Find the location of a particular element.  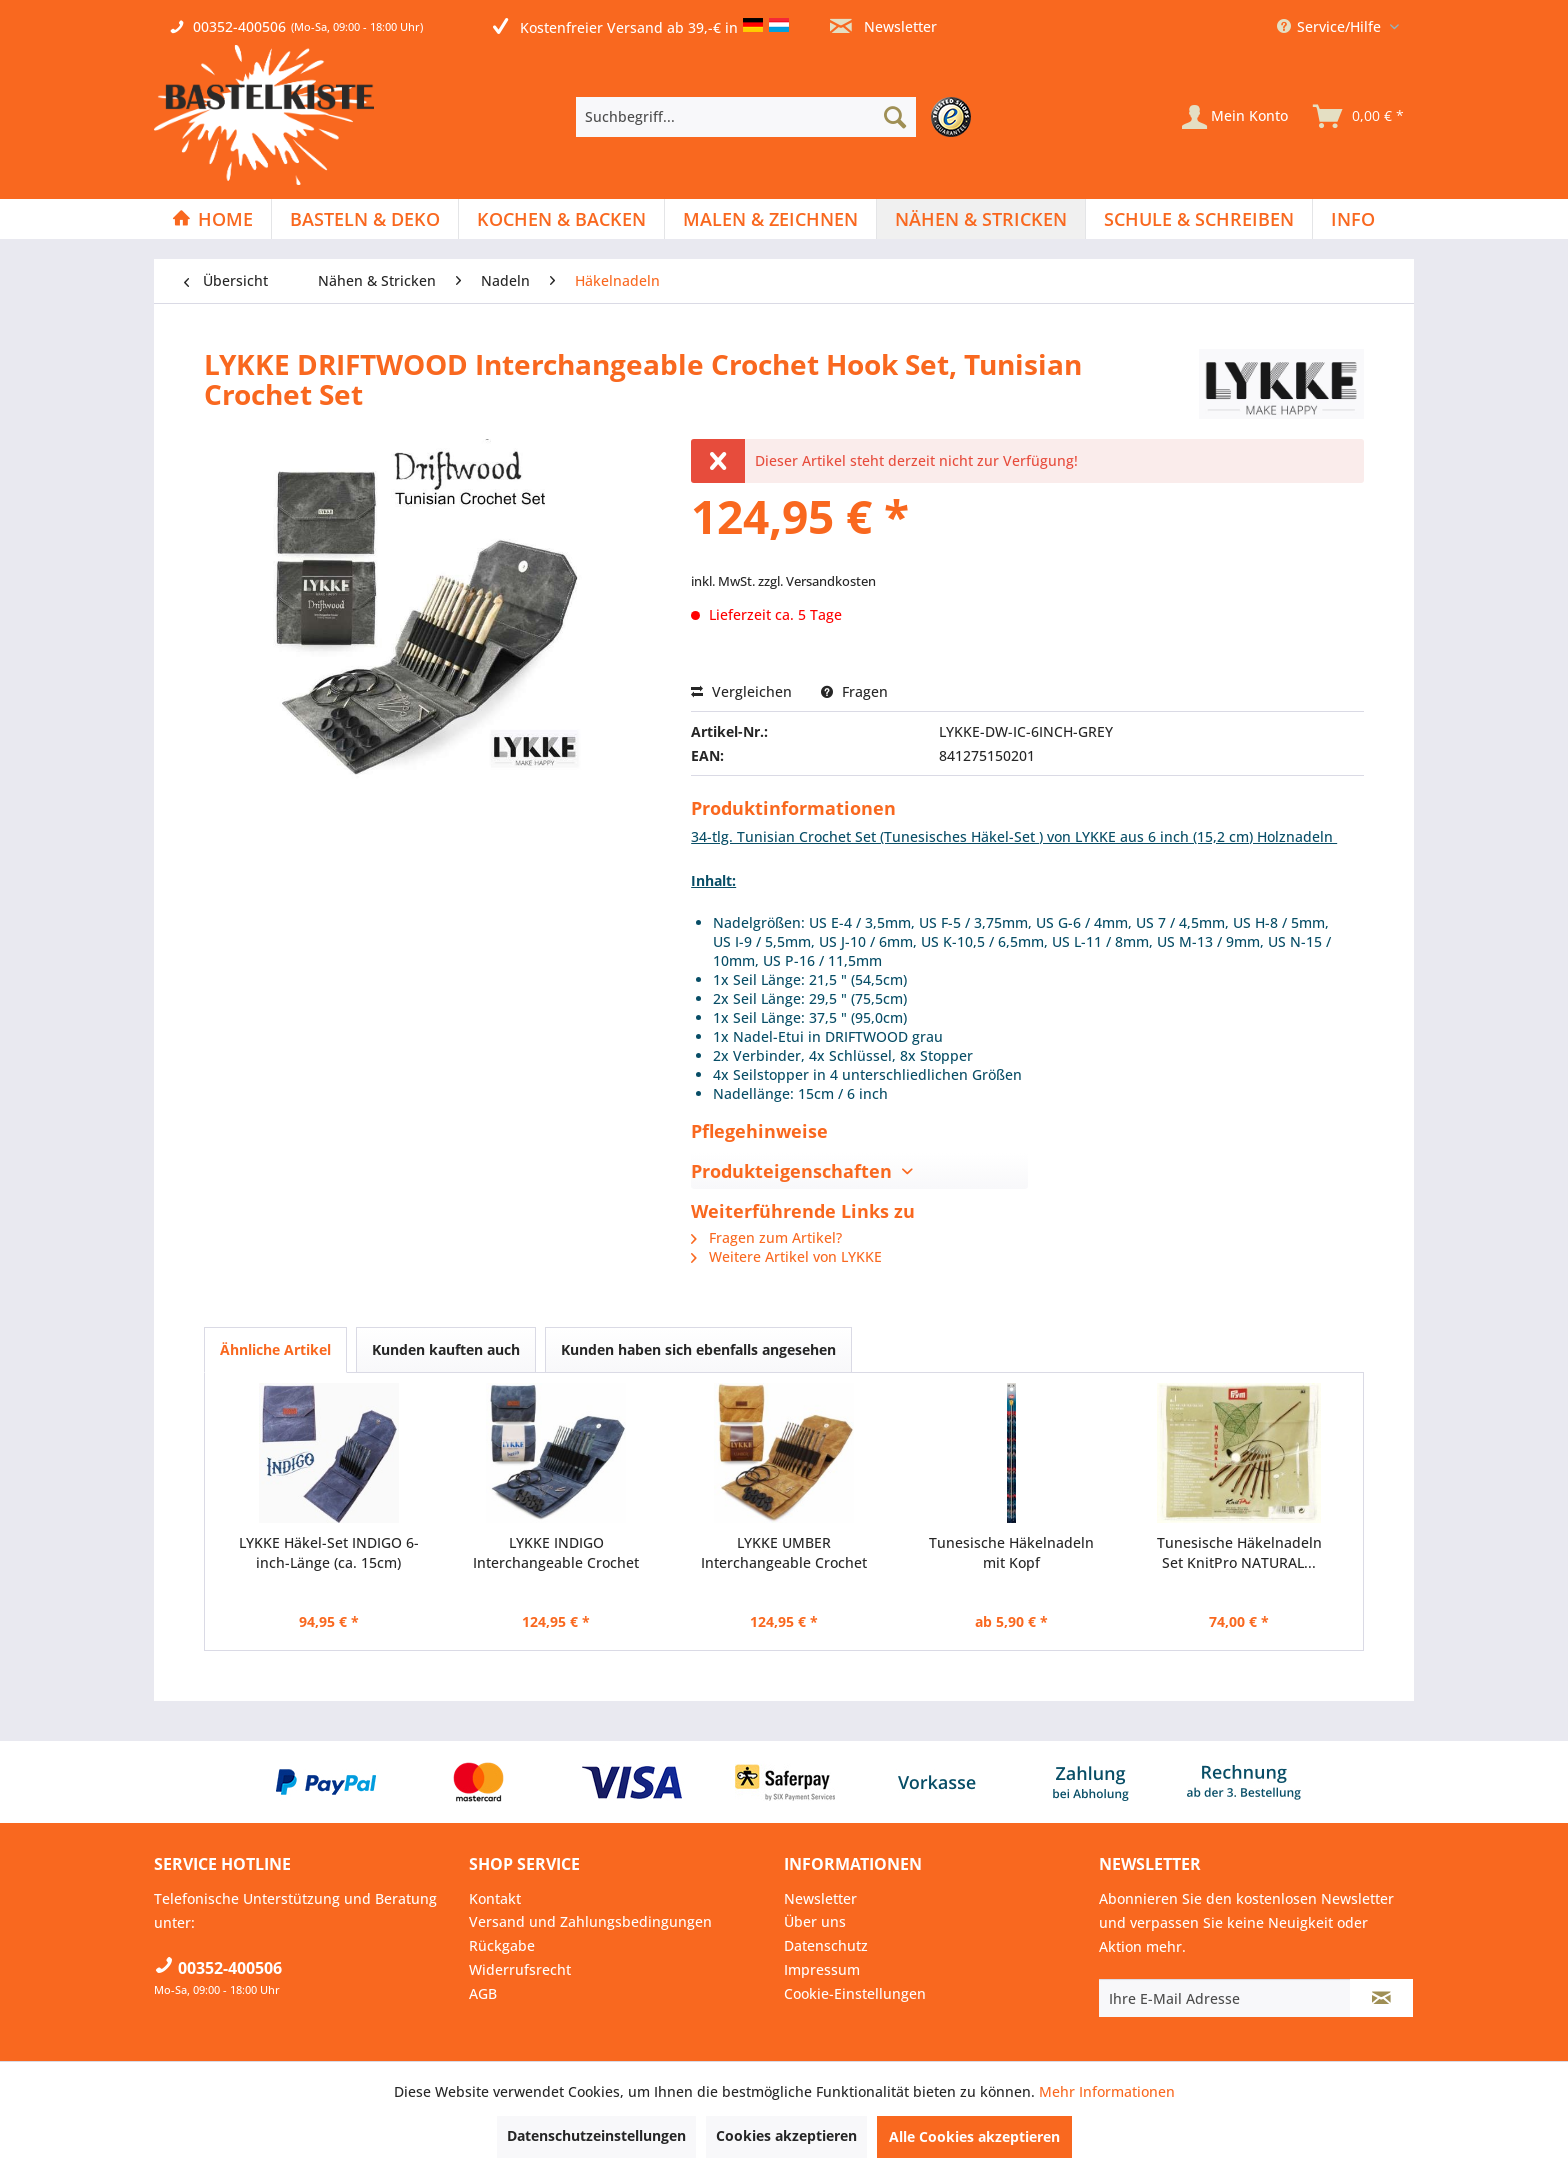

Versand und Zahlungsbedingungen is located at coordinates (590, 1921).